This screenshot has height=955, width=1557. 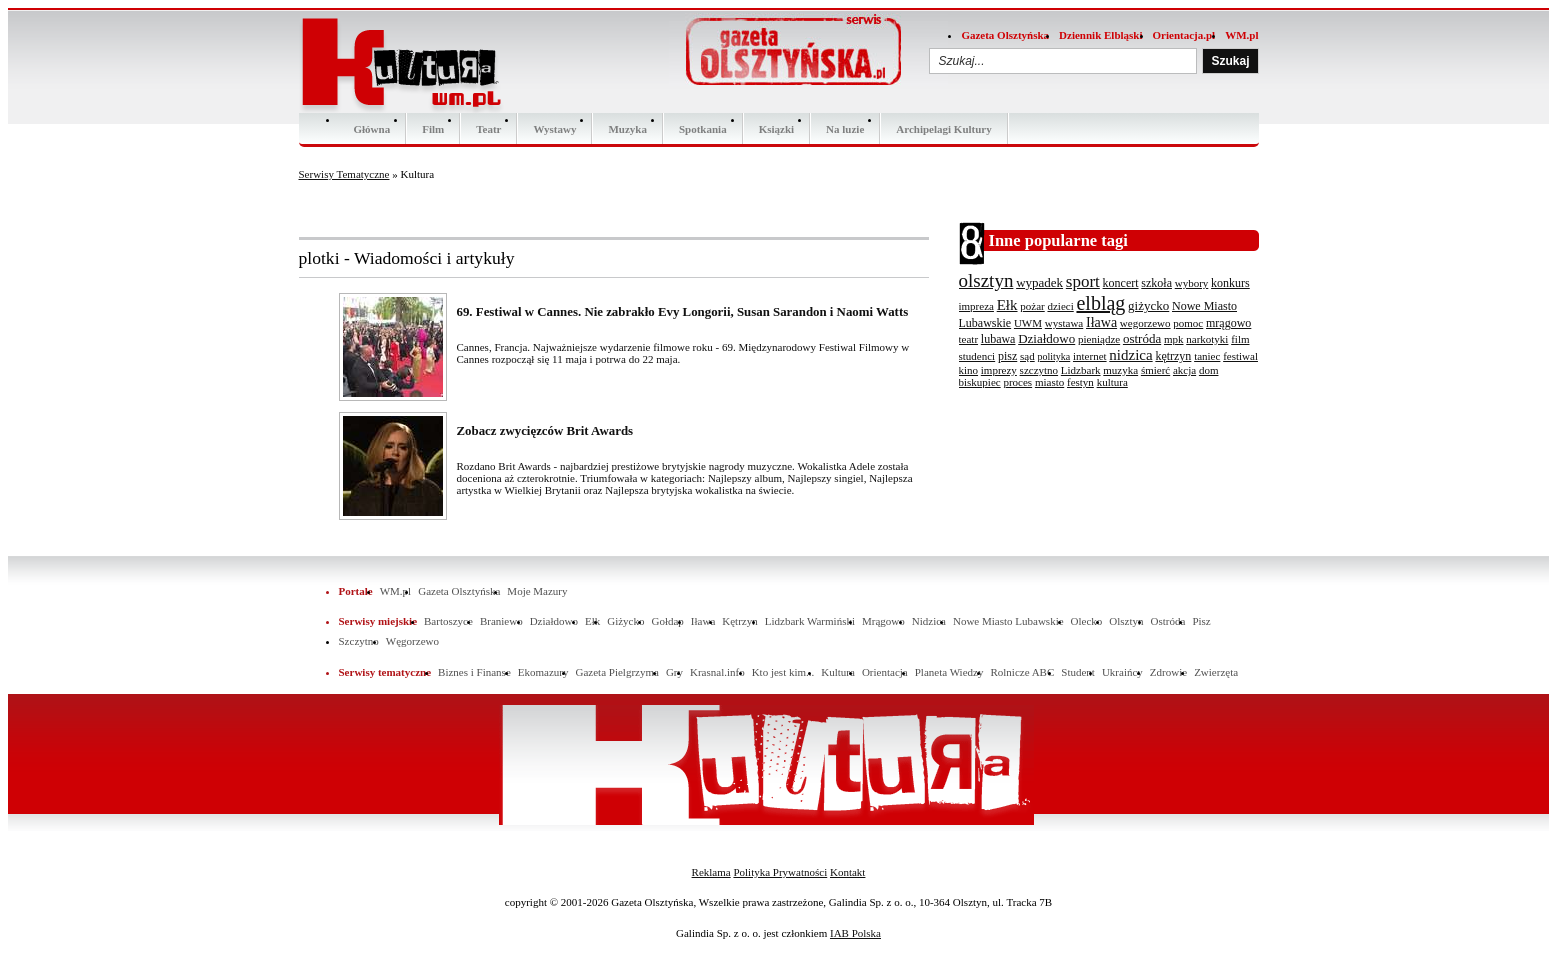 What do you see at coordinates (1207, 339) in the screenshot?
I see `narkotyki` at bounding box center [1207, 339].